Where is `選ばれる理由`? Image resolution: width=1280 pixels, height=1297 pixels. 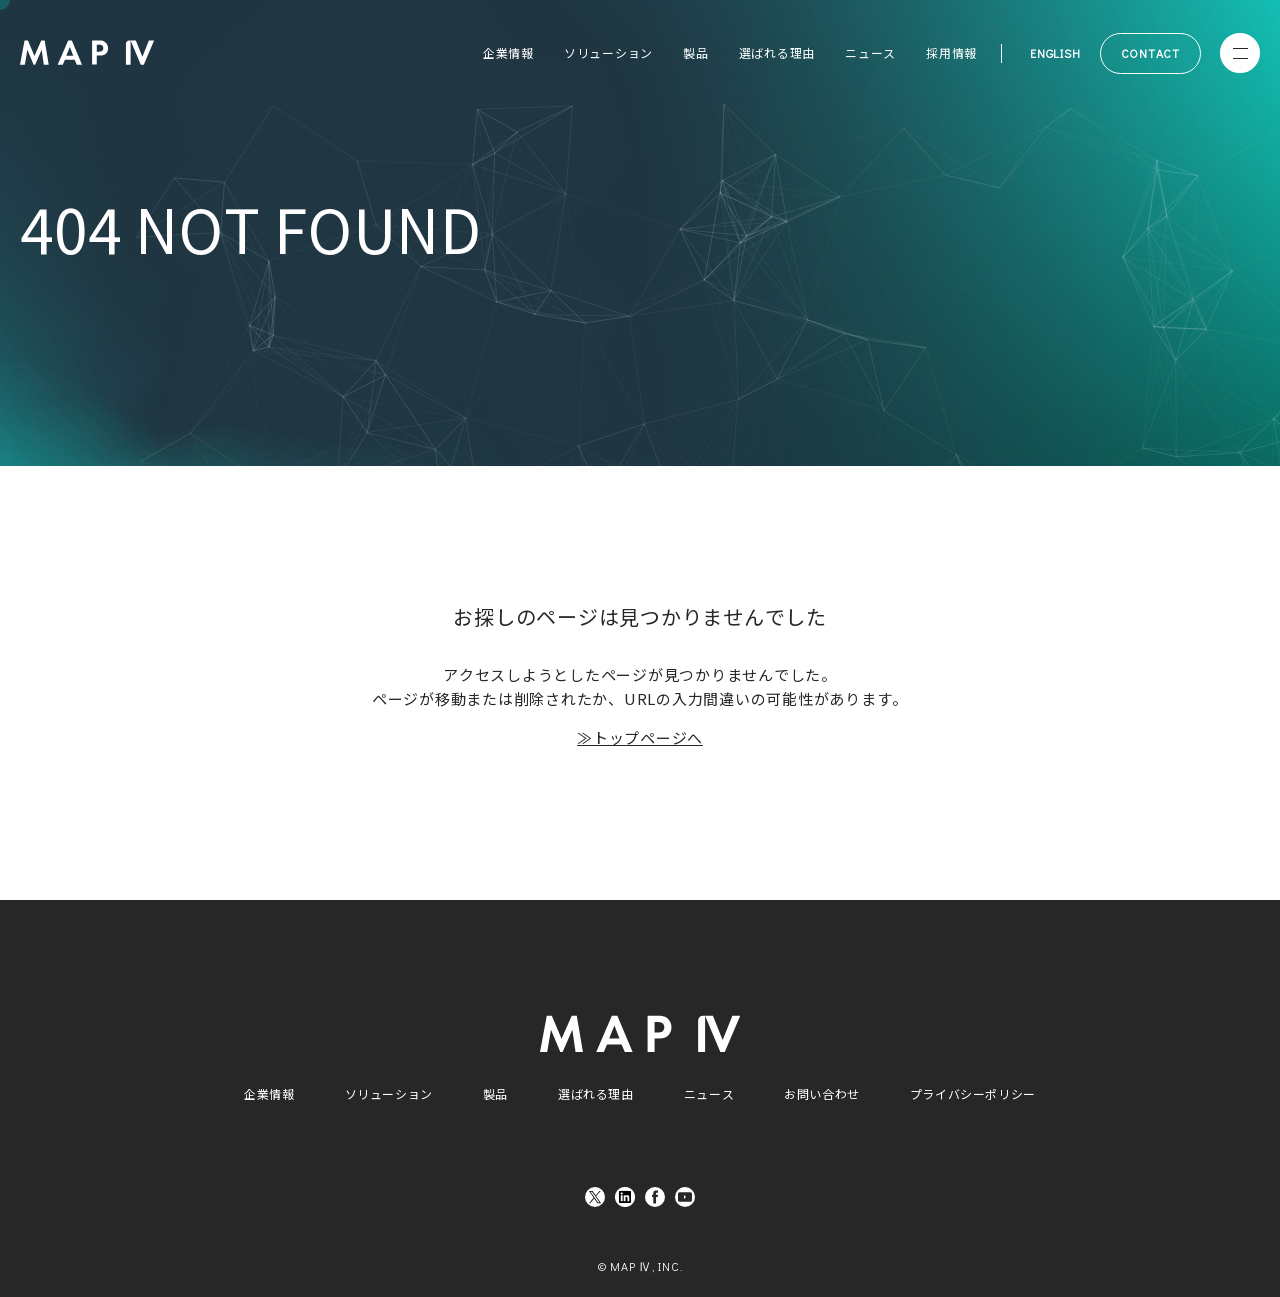 選ばれる理由 is located at coordinates (777, 53).